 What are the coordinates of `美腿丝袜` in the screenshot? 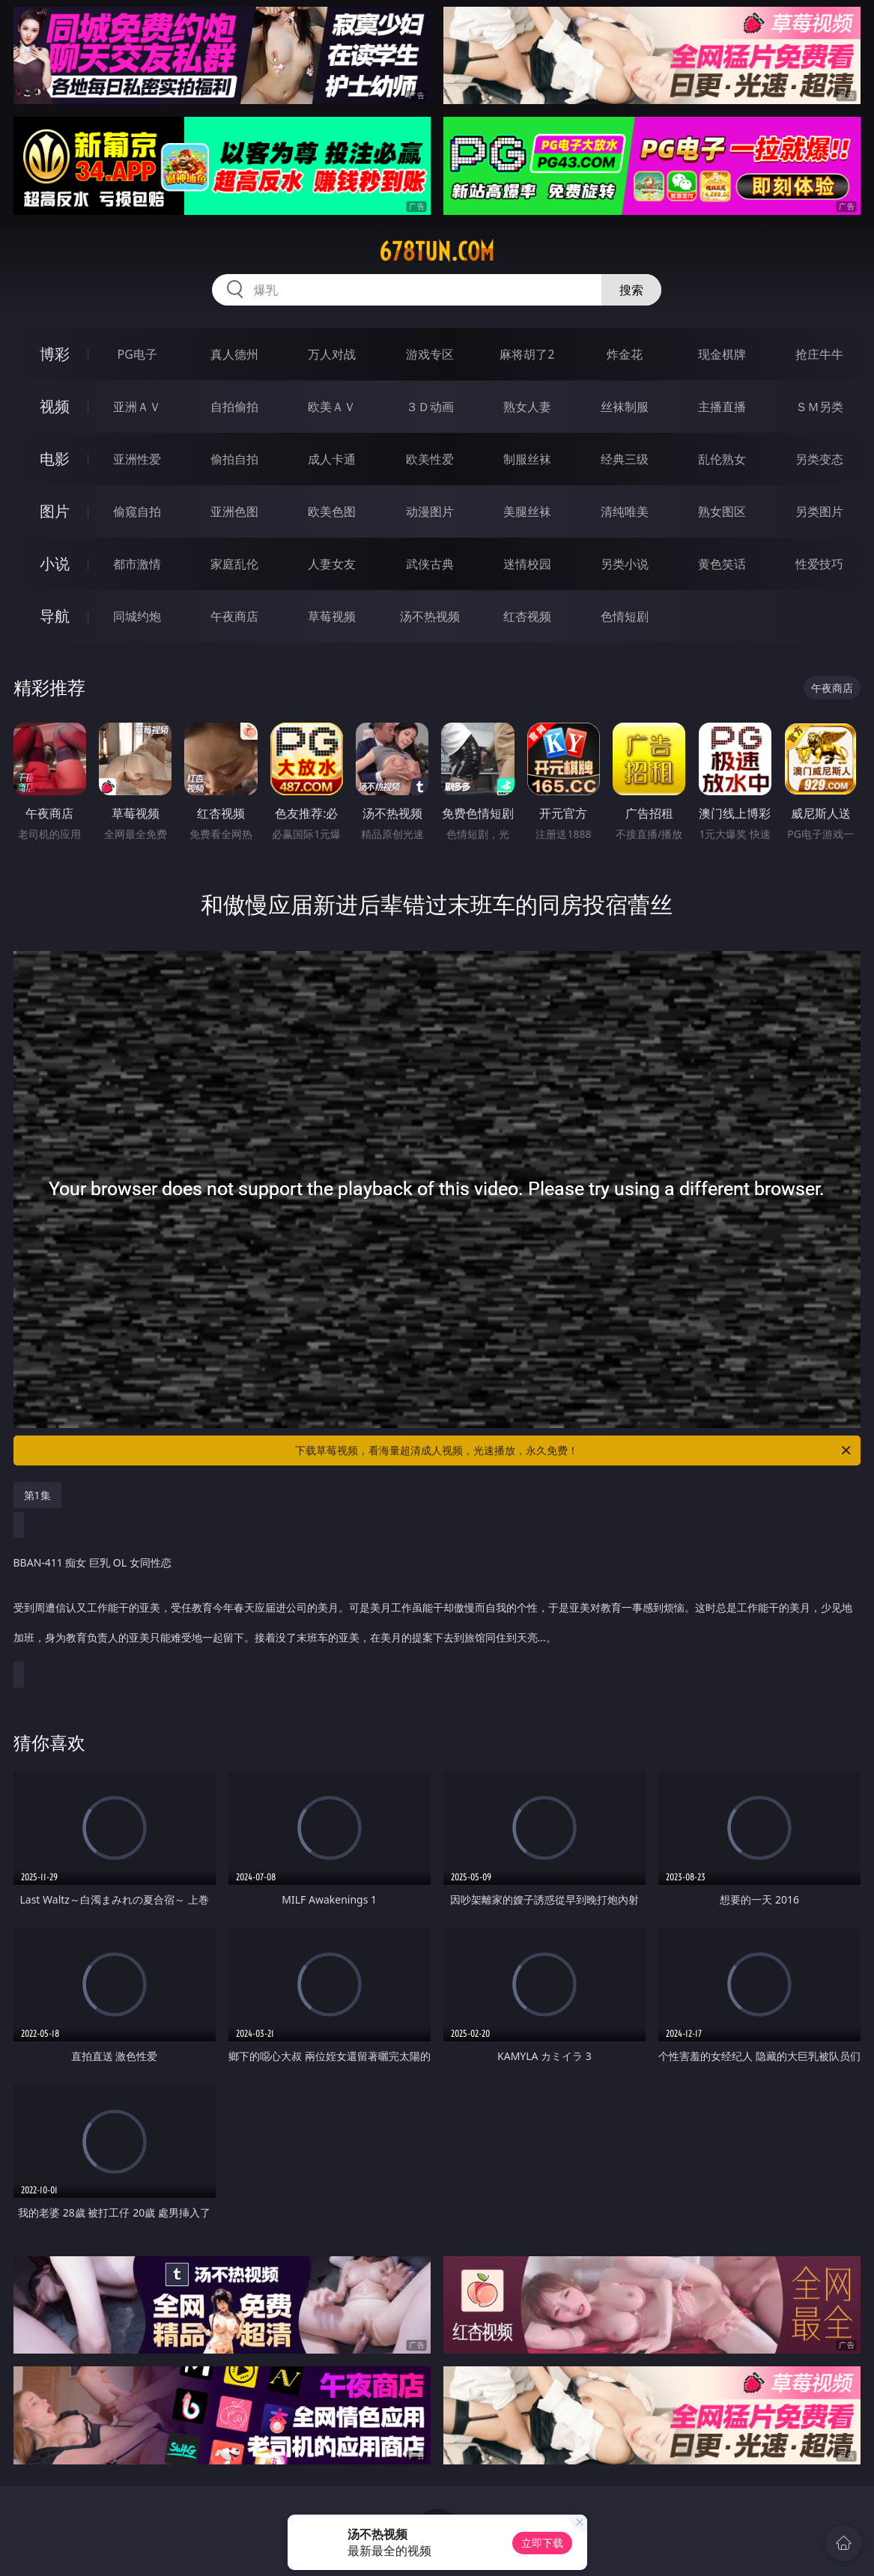 It's located at (527, 511).